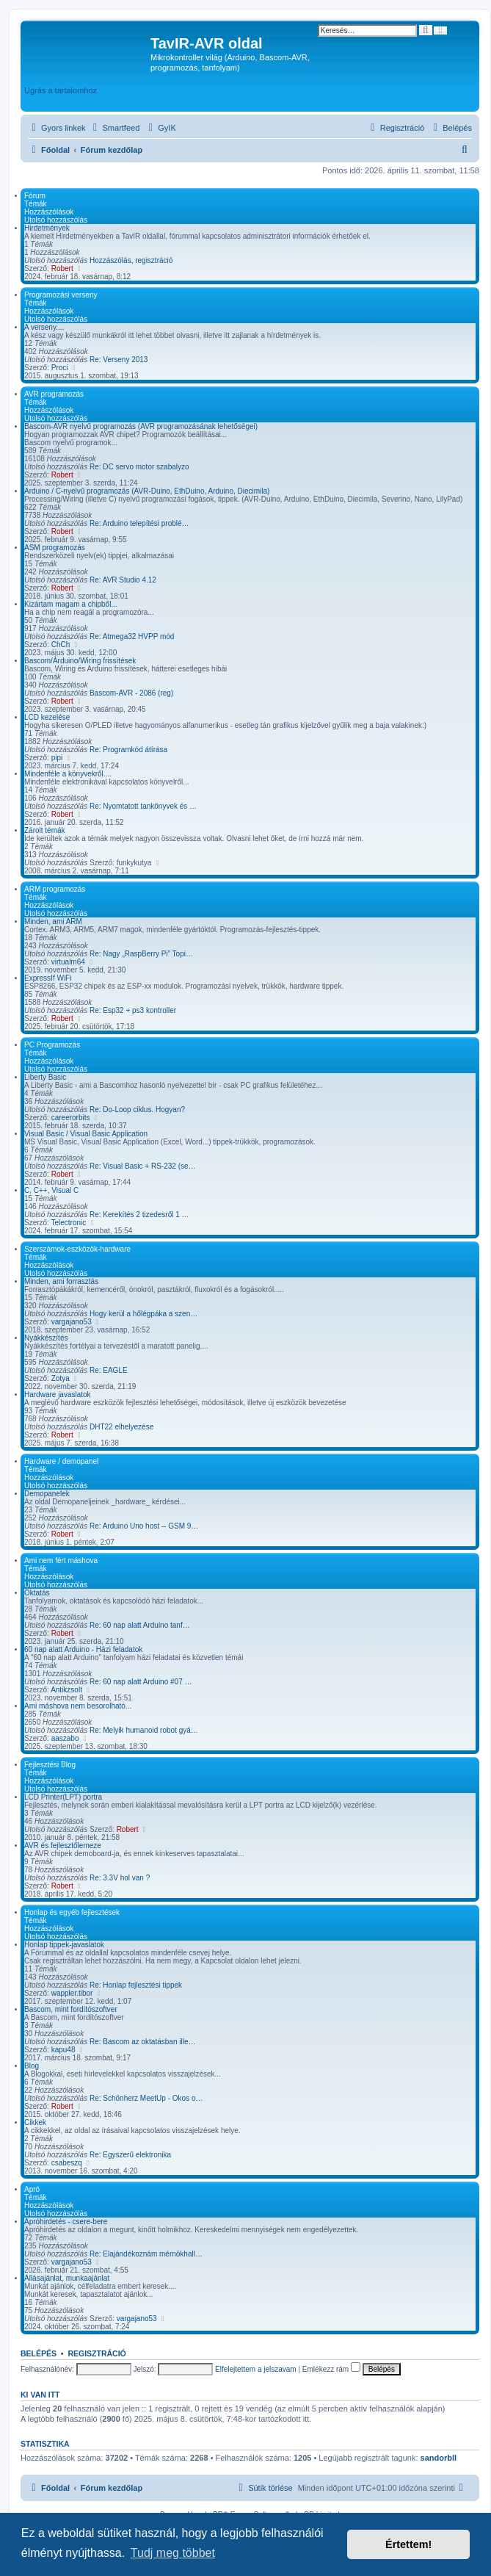 This screenshot has height=2576, width=491. Describe the element at coordinates (143, 1314) in the screenshot. I see `Hogy kerül a hőlégpáka a szen…` at that location.